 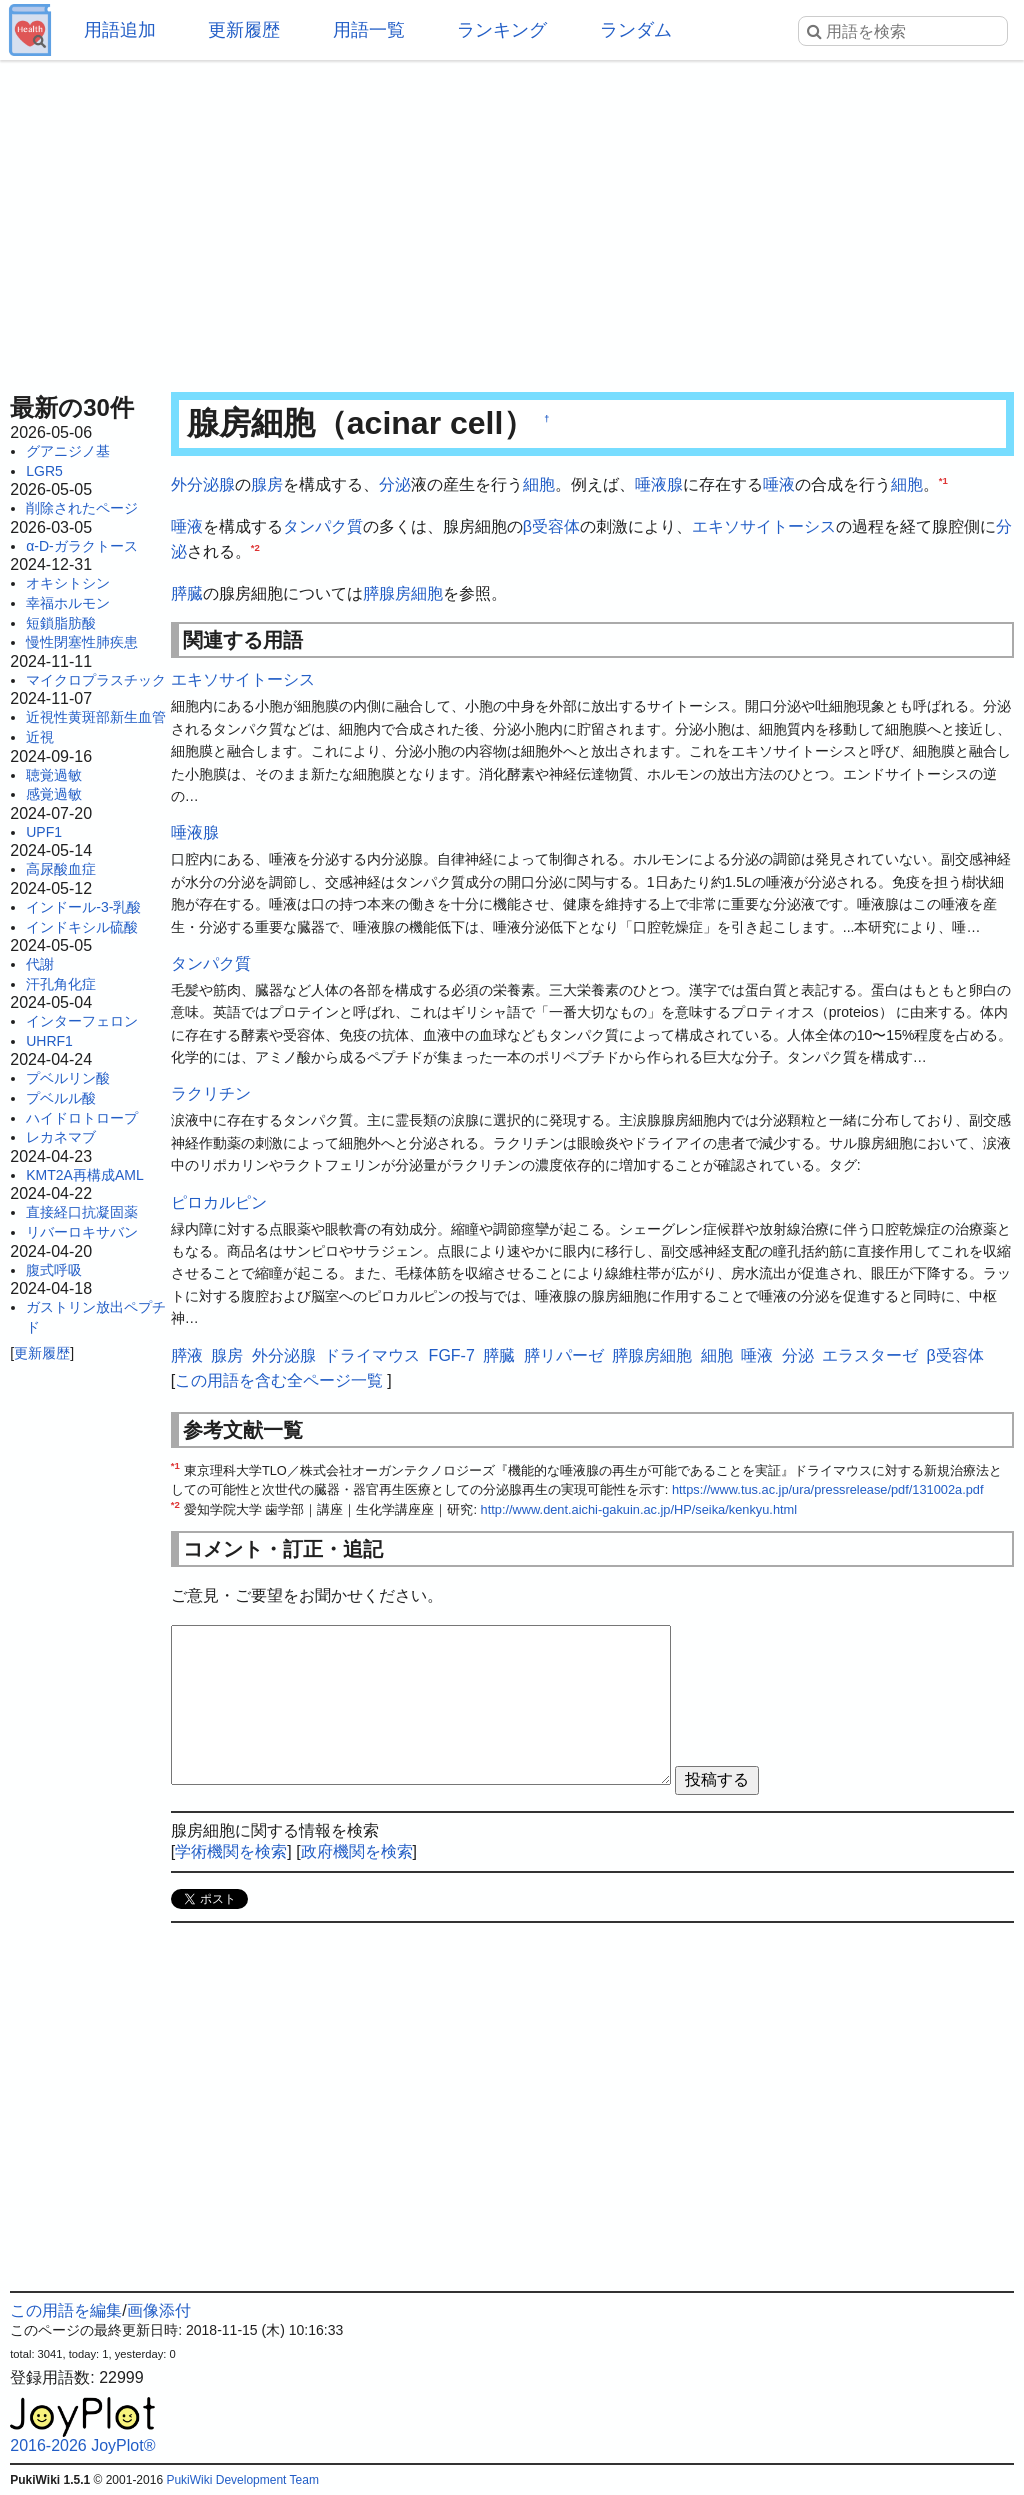 I want to click on 幸福ホルモン, so click(x=68, y=603).